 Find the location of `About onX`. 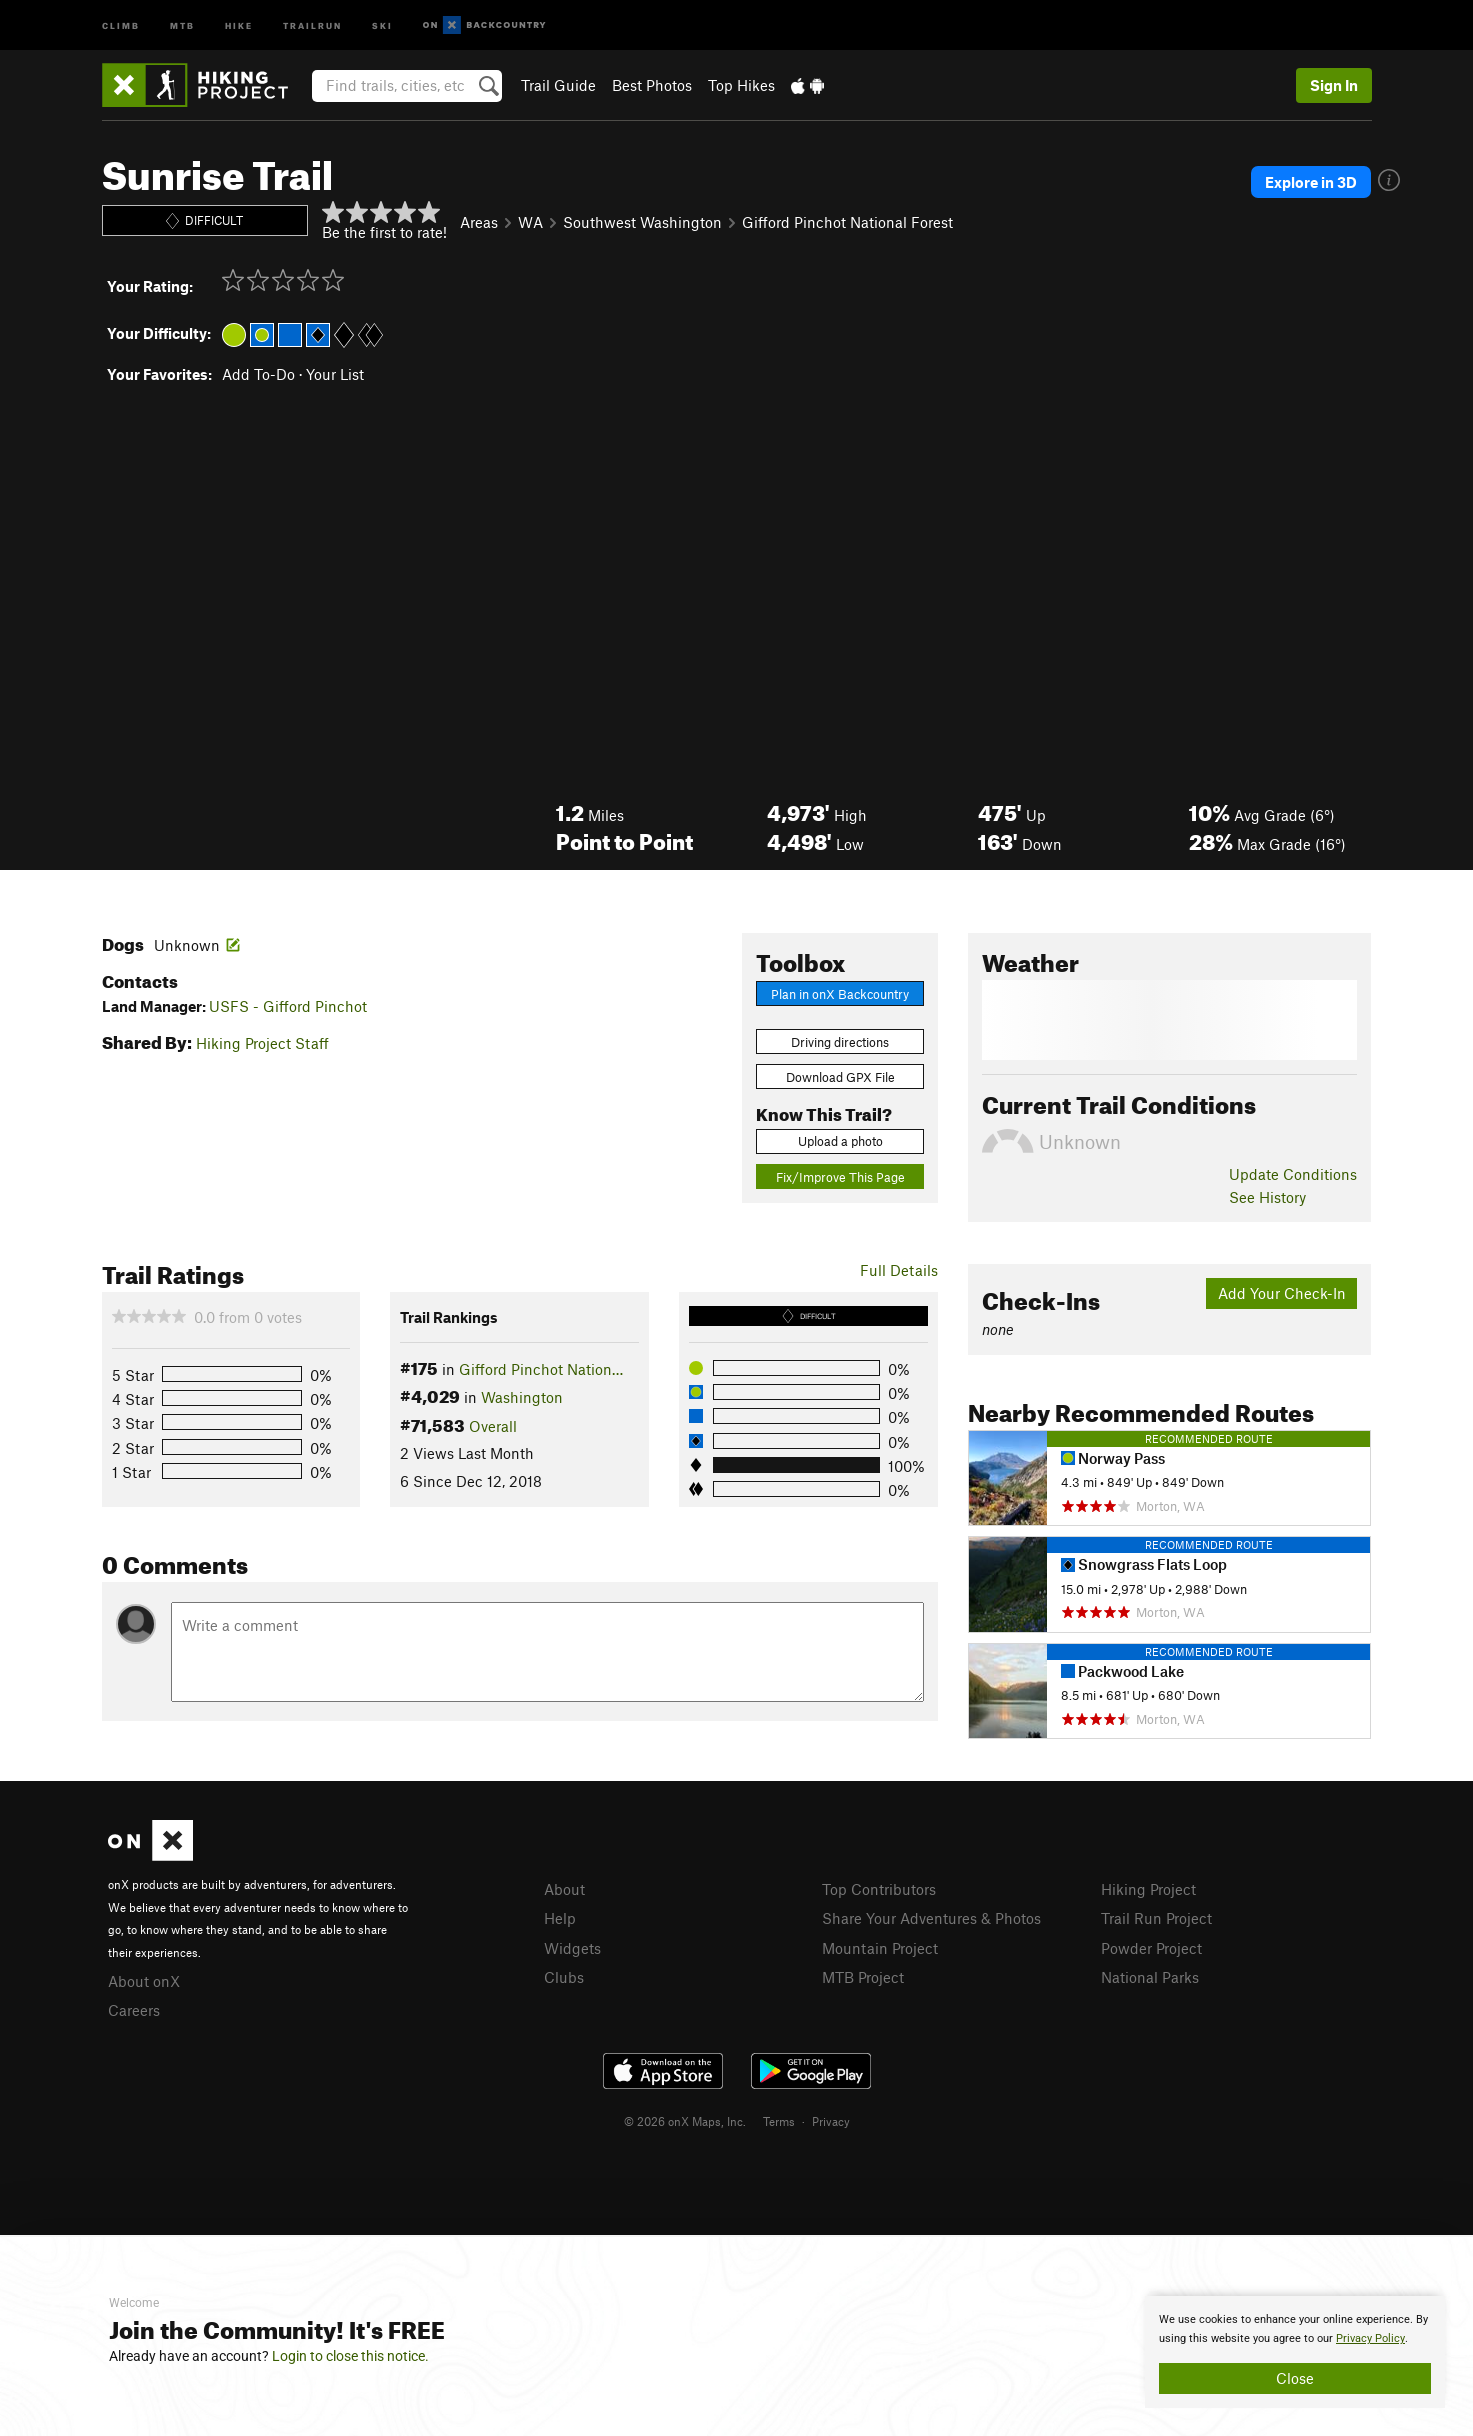

About onX is located at coordinates (144, 1981).